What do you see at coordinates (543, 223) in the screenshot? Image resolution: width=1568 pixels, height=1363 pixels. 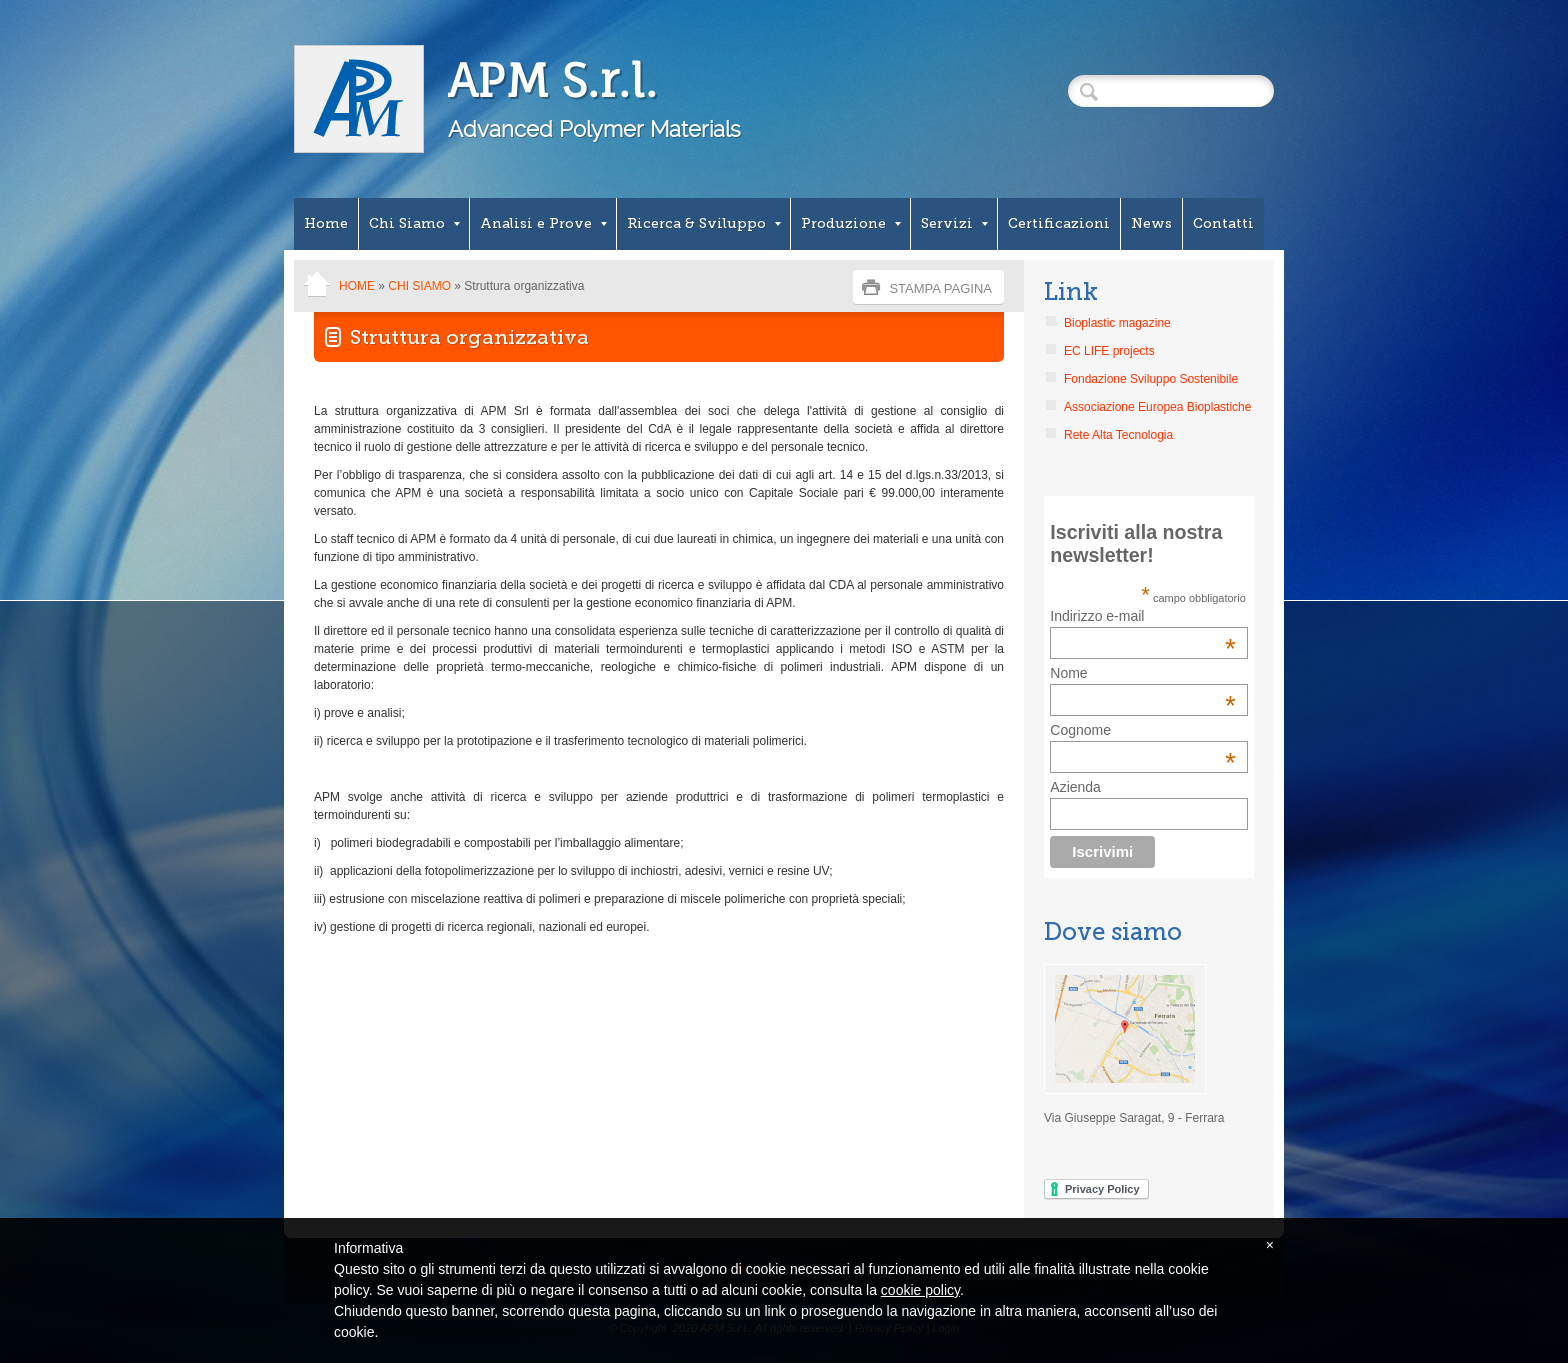 I see `Analisi e Prove` at bounding box center [543, 223].